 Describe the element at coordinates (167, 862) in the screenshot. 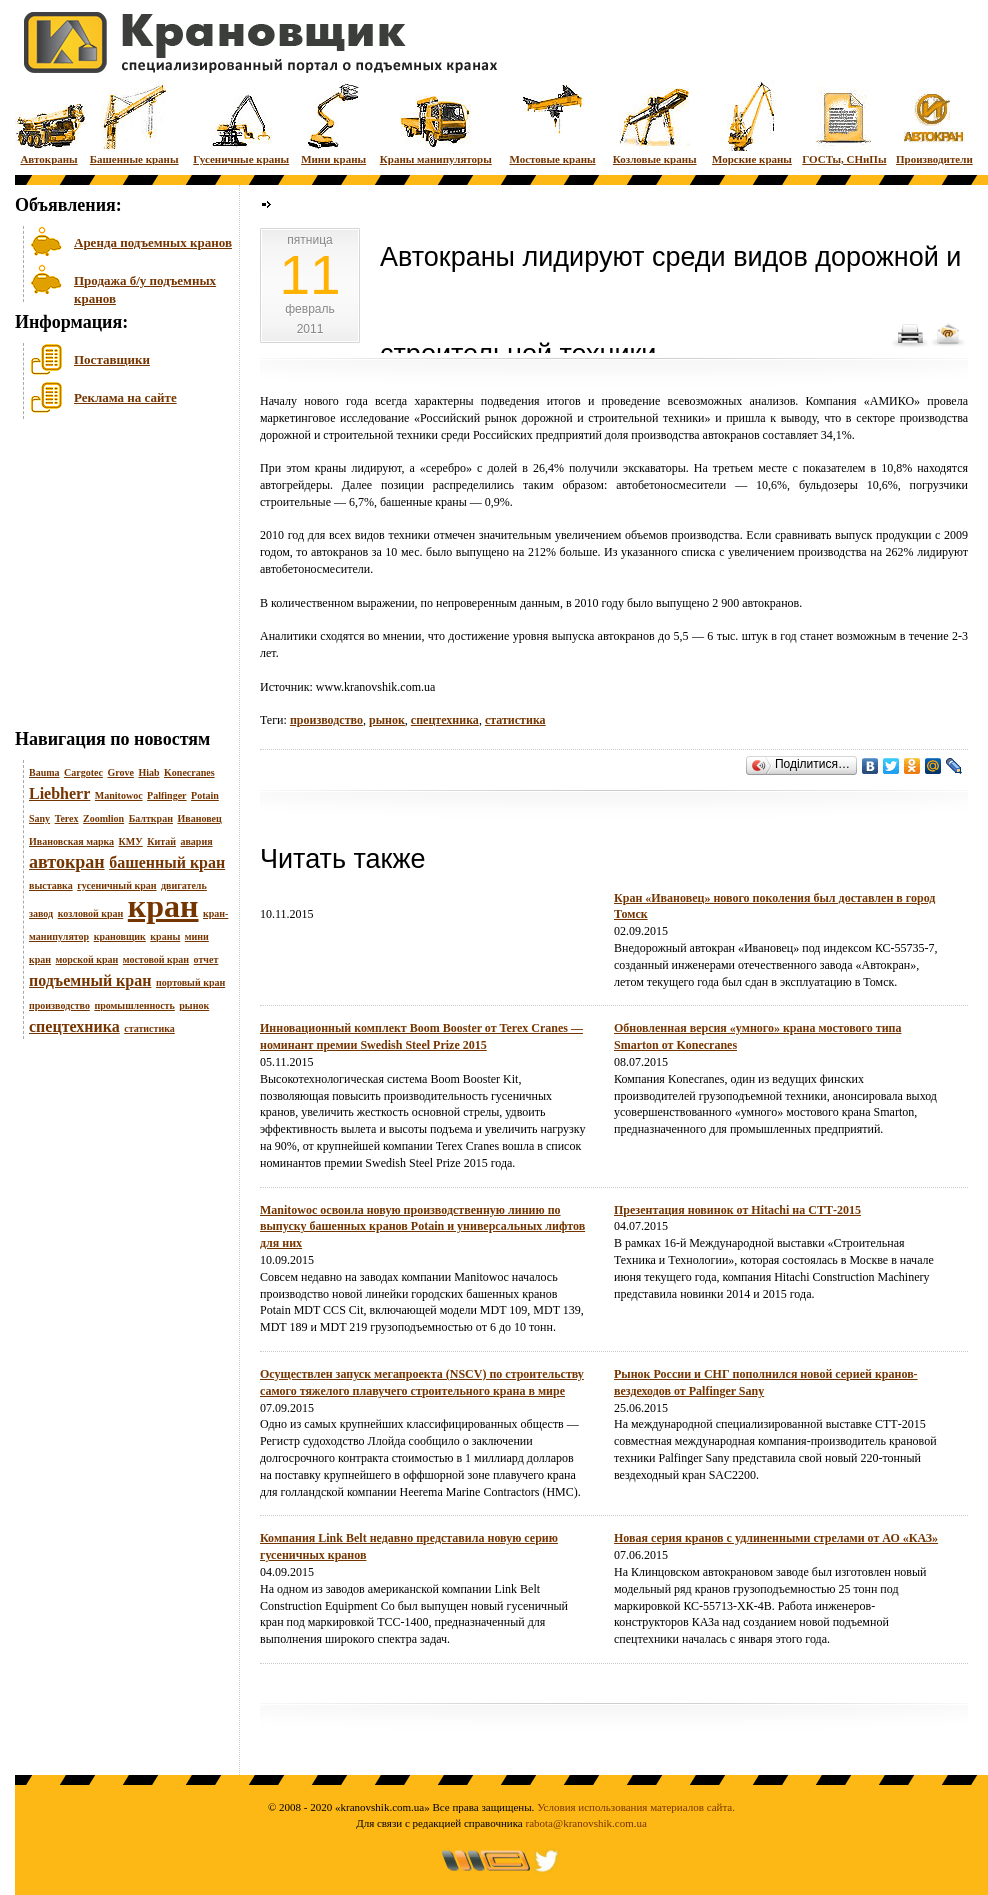

I see `башенный кран` at that location.